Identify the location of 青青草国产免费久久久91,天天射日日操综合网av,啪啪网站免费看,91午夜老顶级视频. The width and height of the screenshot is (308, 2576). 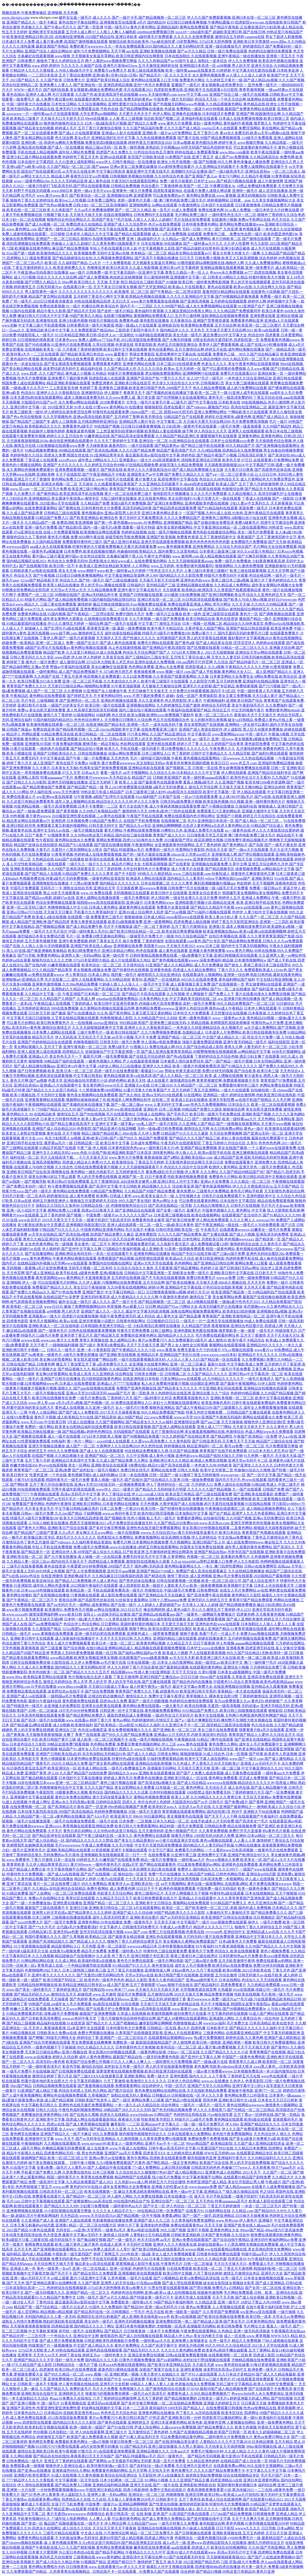
(73, 686).